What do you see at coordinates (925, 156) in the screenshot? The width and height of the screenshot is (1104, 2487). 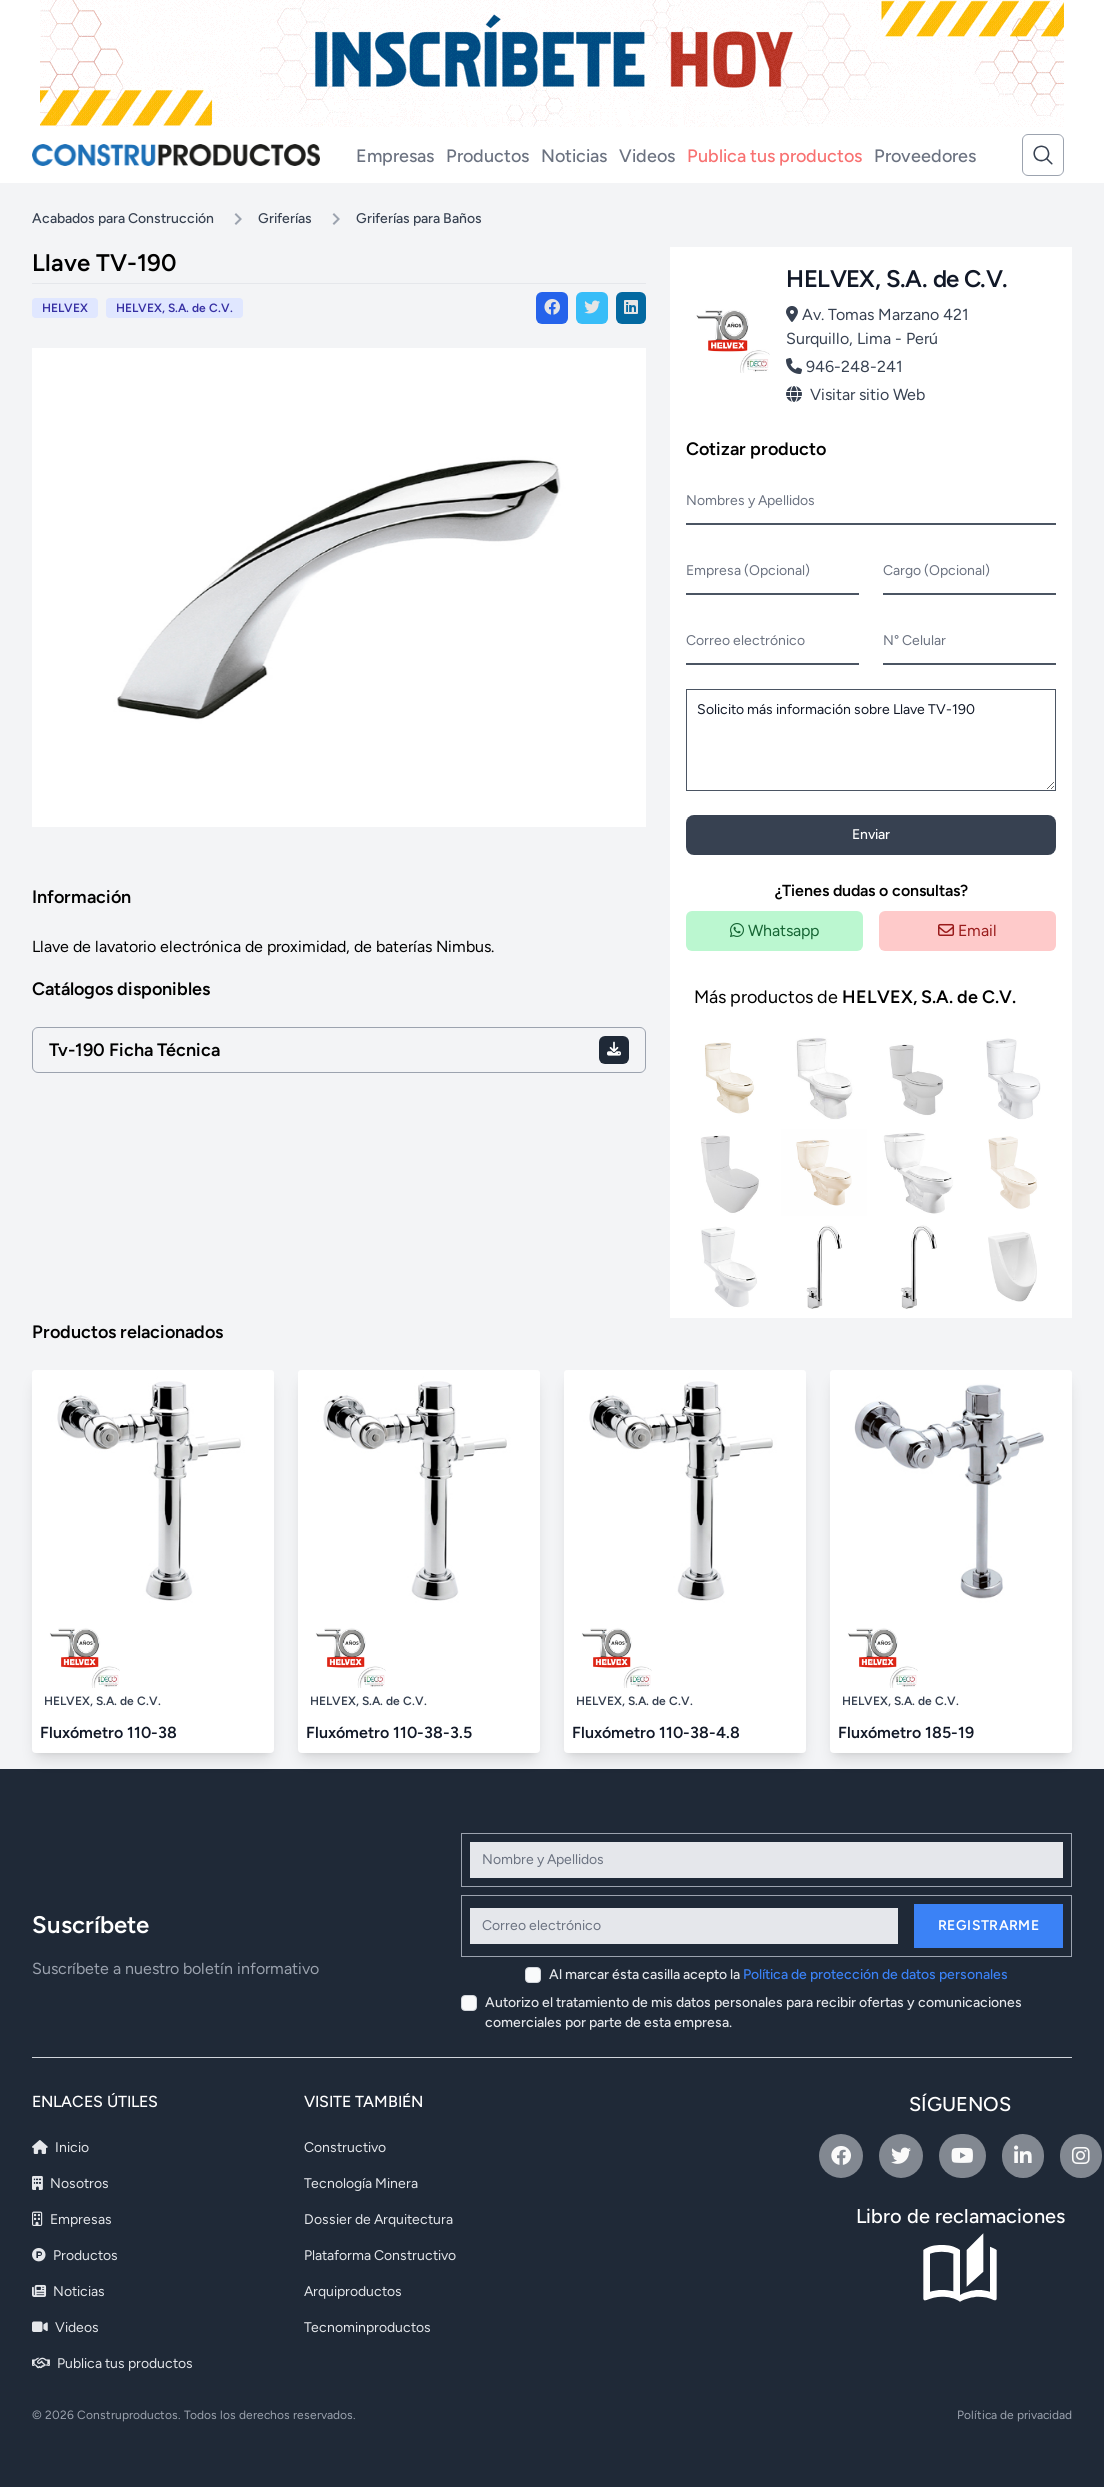 I see `Proveedores` at bounding box center [925, 156].